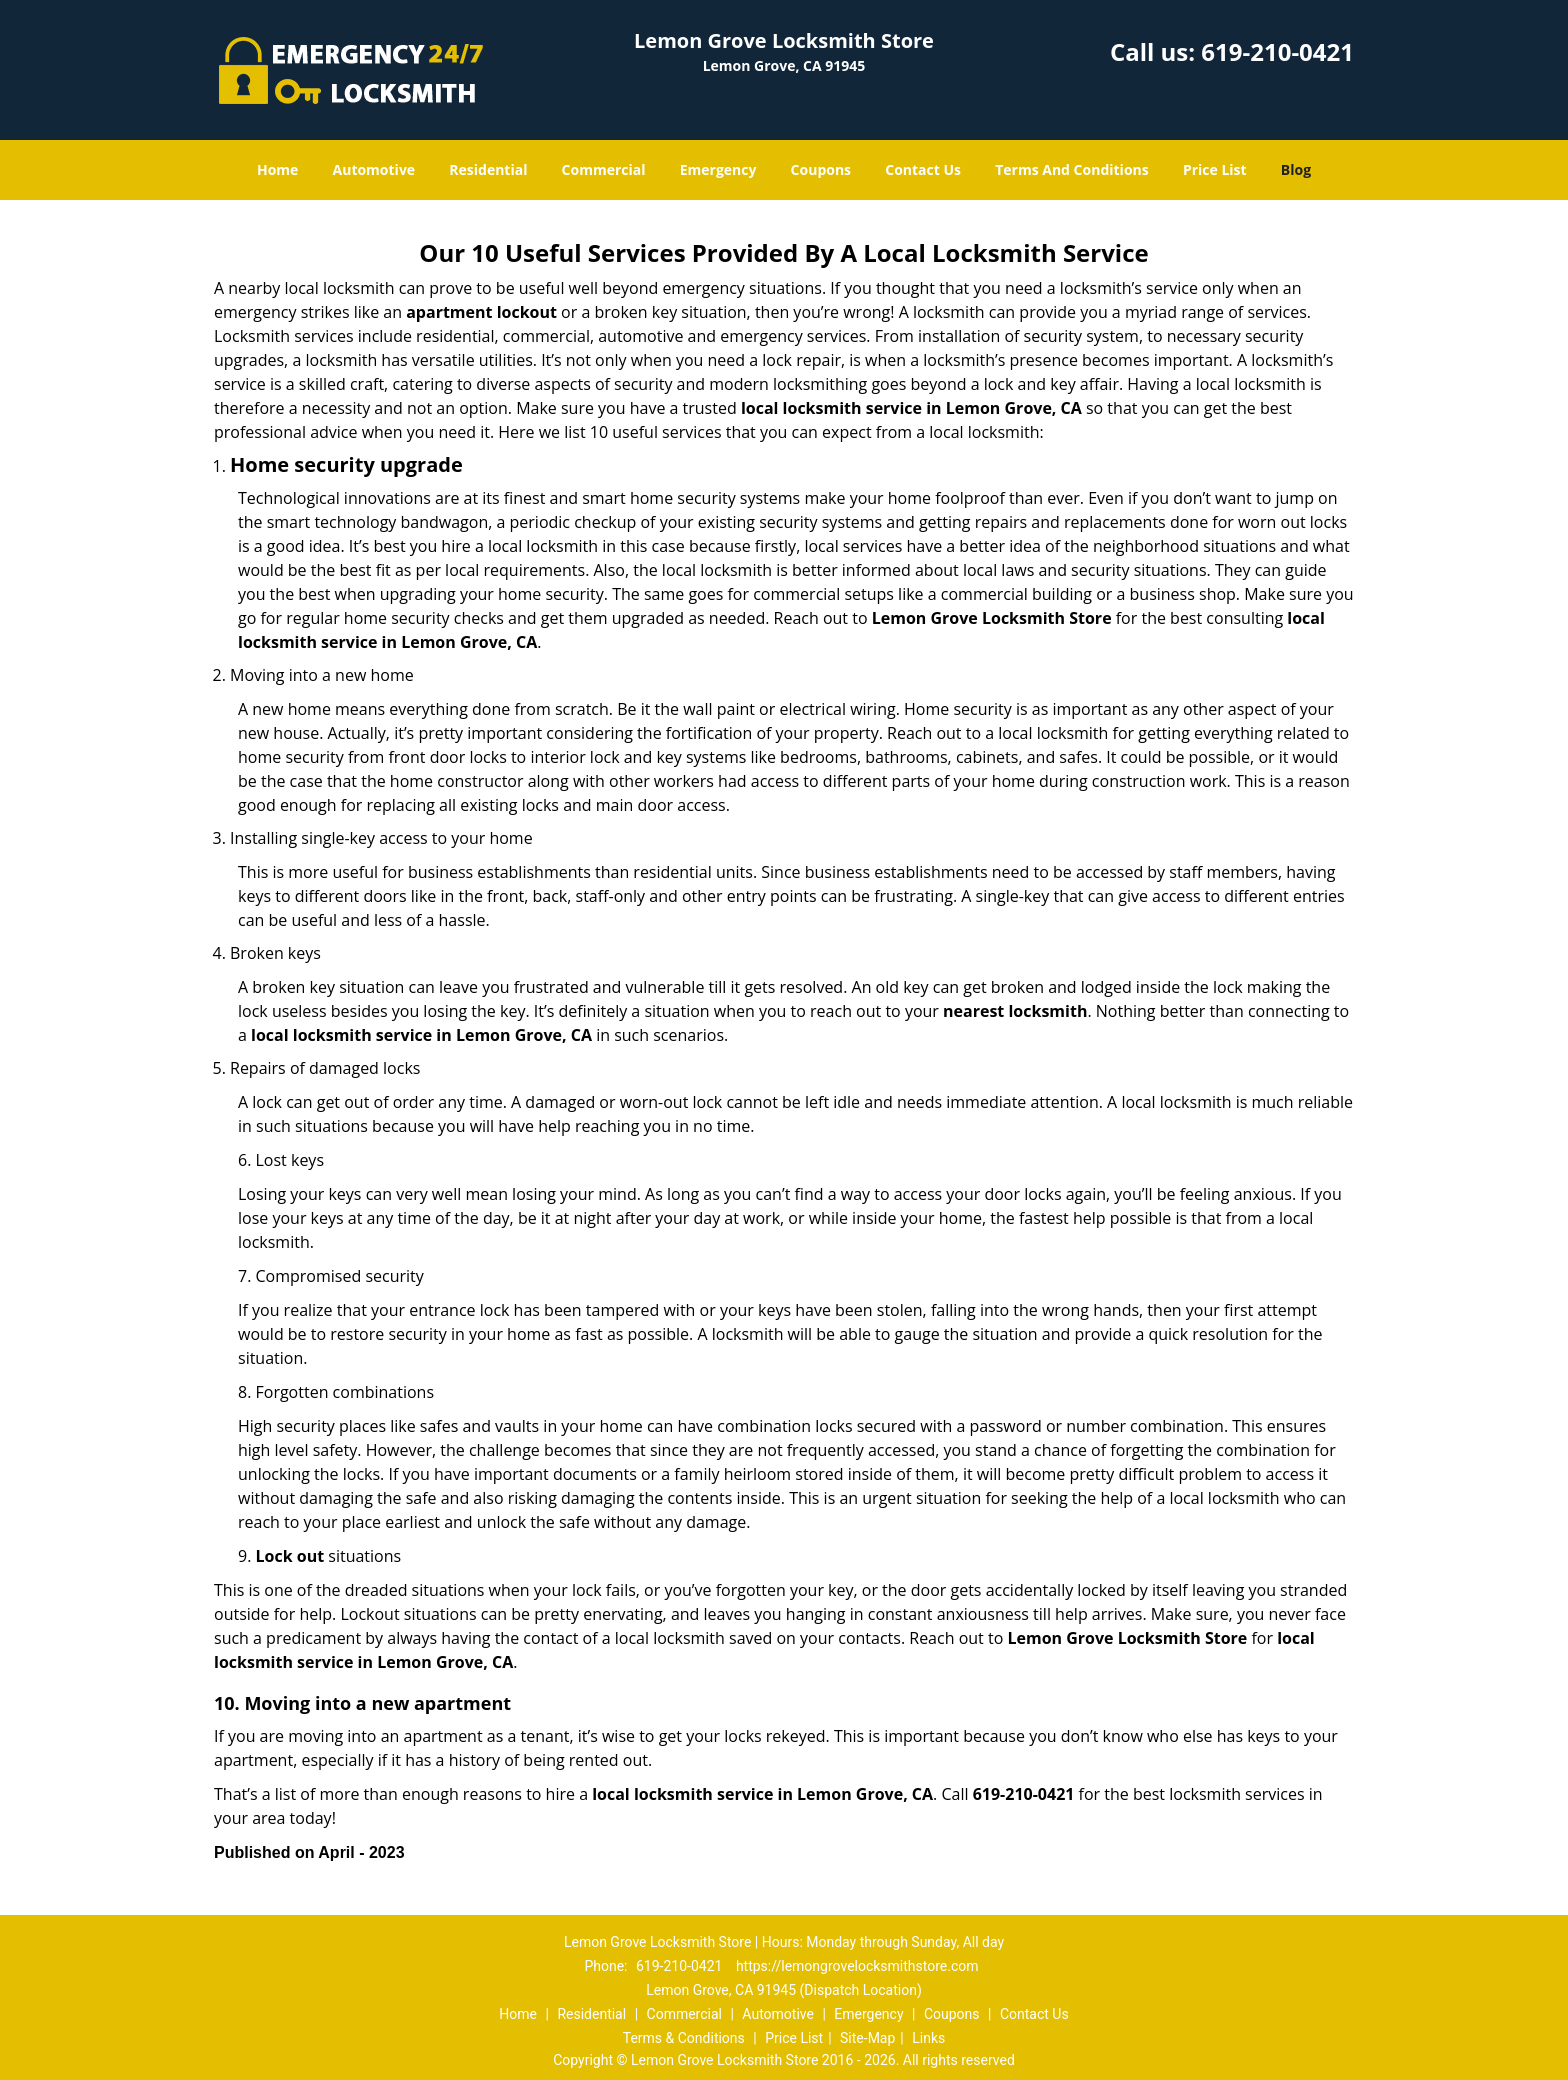 This screenshot has width=1568, height=2080. What do you see at coordinates (374, 169) in the screenshot?
I see `Automotive` at bounding box center [374, 169].